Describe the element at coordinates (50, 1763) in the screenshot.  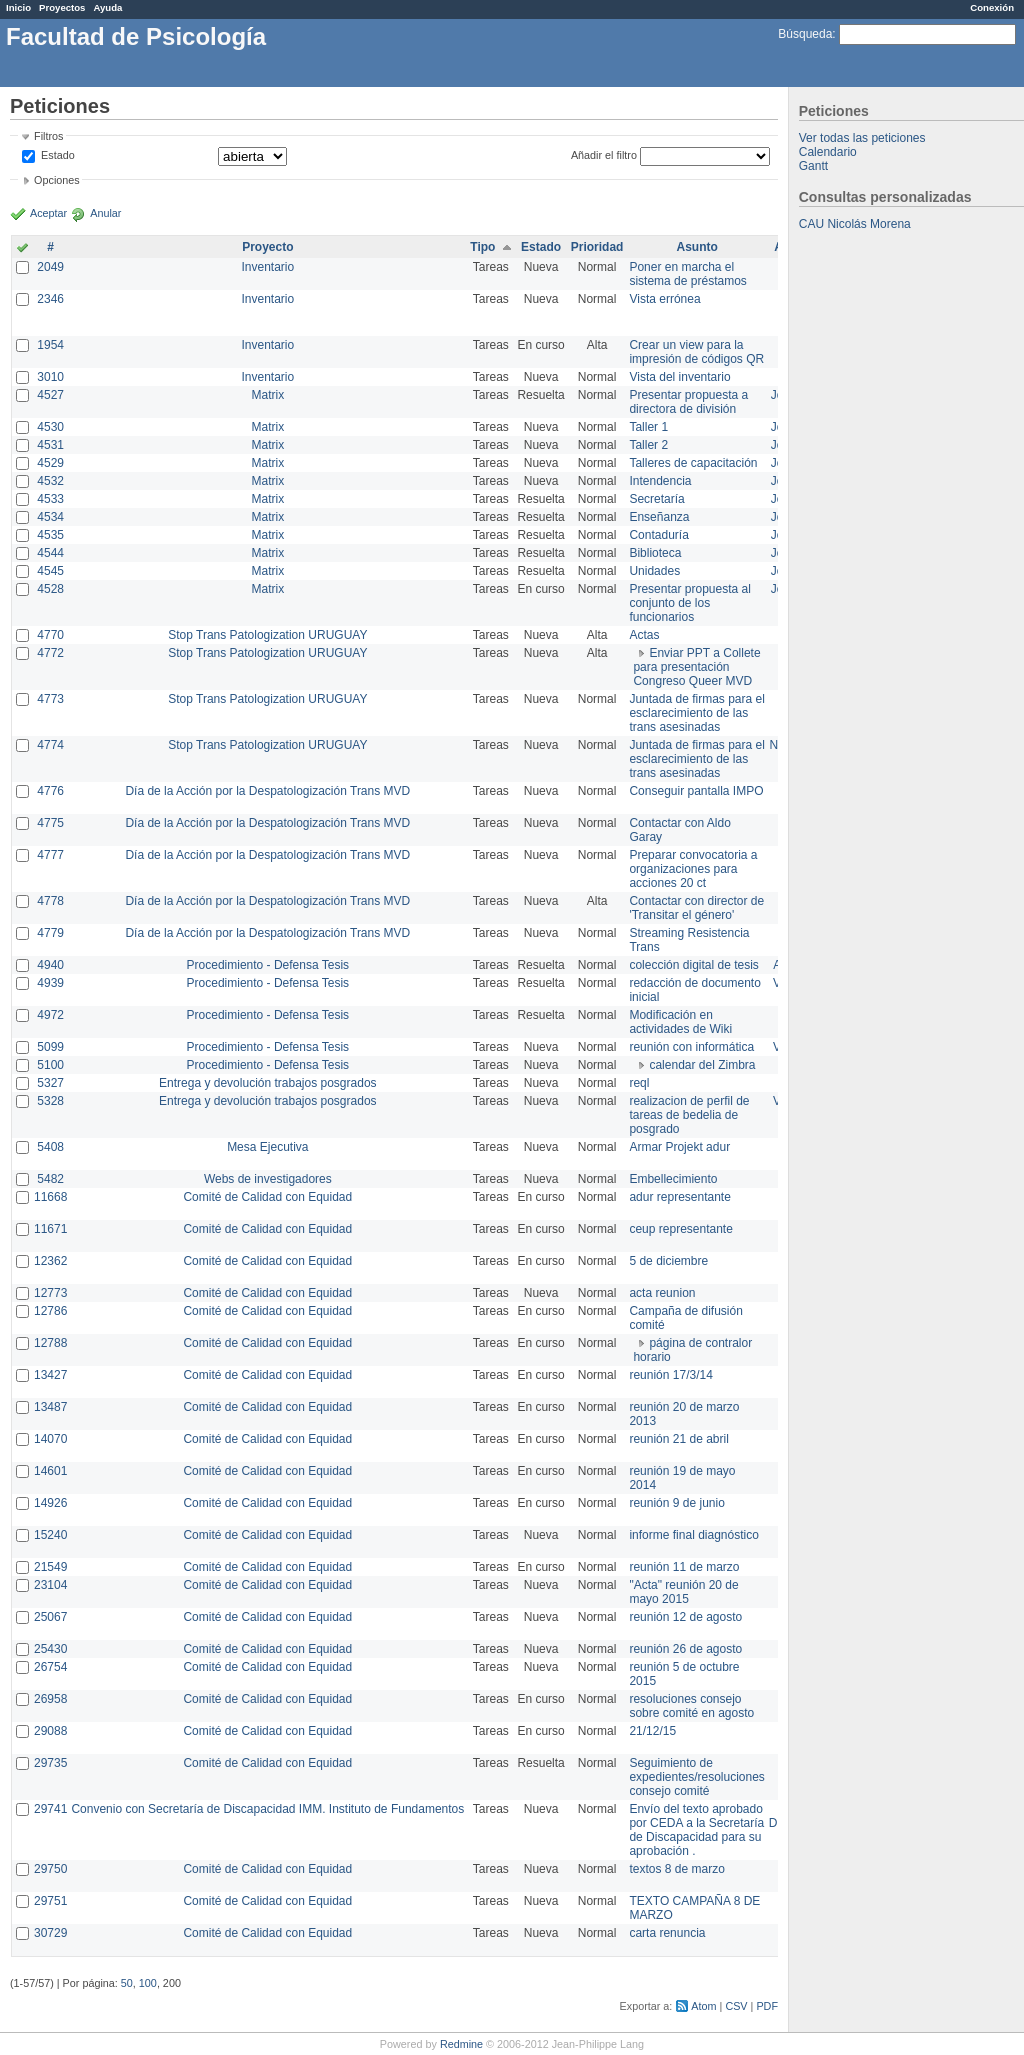
I see `29735` at that location.